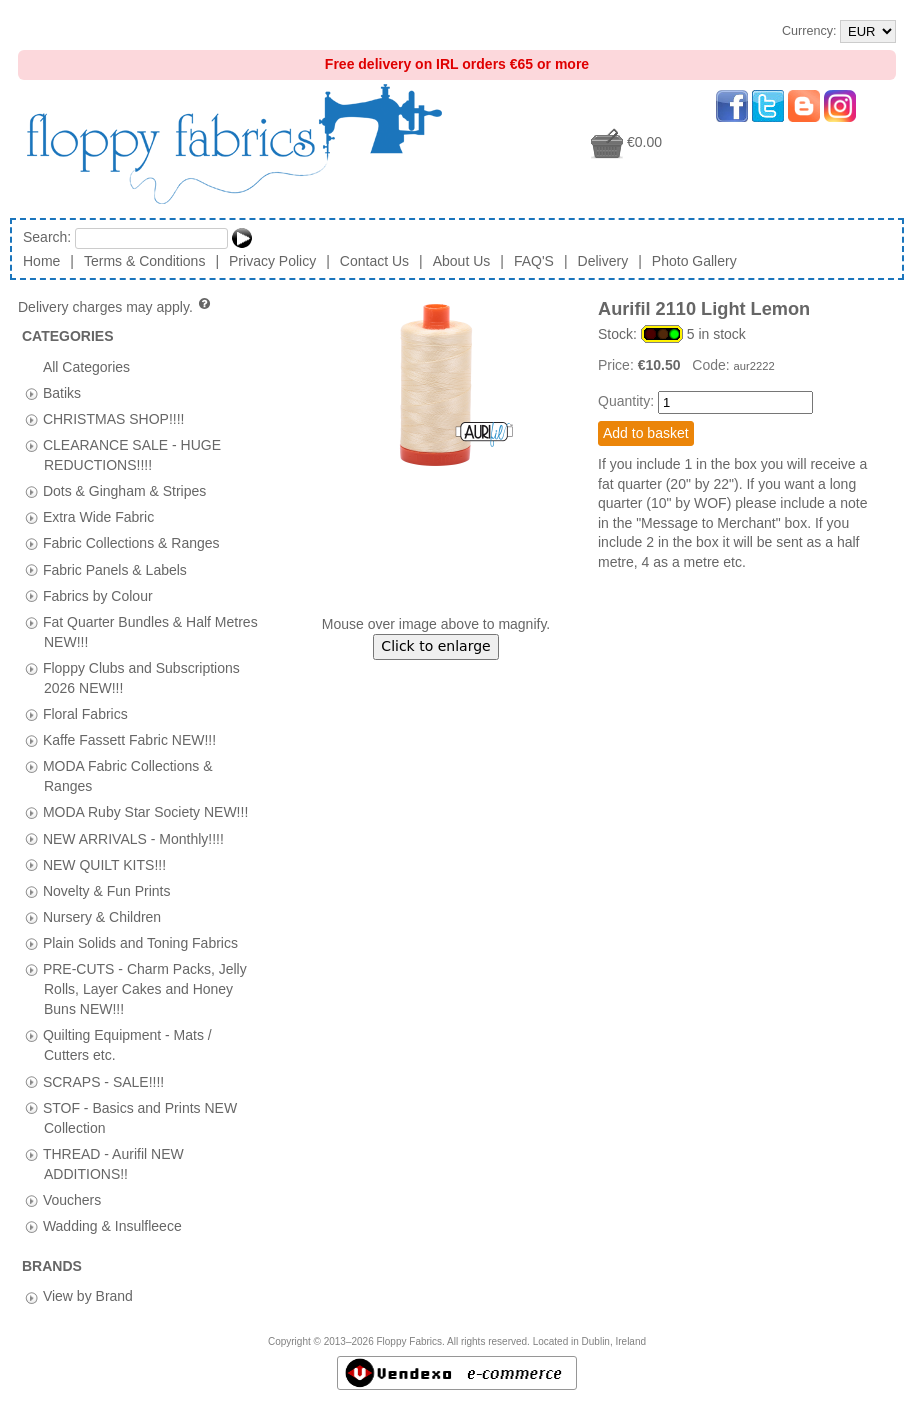  I want to click on Kaffe Fassett Fabric NEW!!!, so click(129, 740).